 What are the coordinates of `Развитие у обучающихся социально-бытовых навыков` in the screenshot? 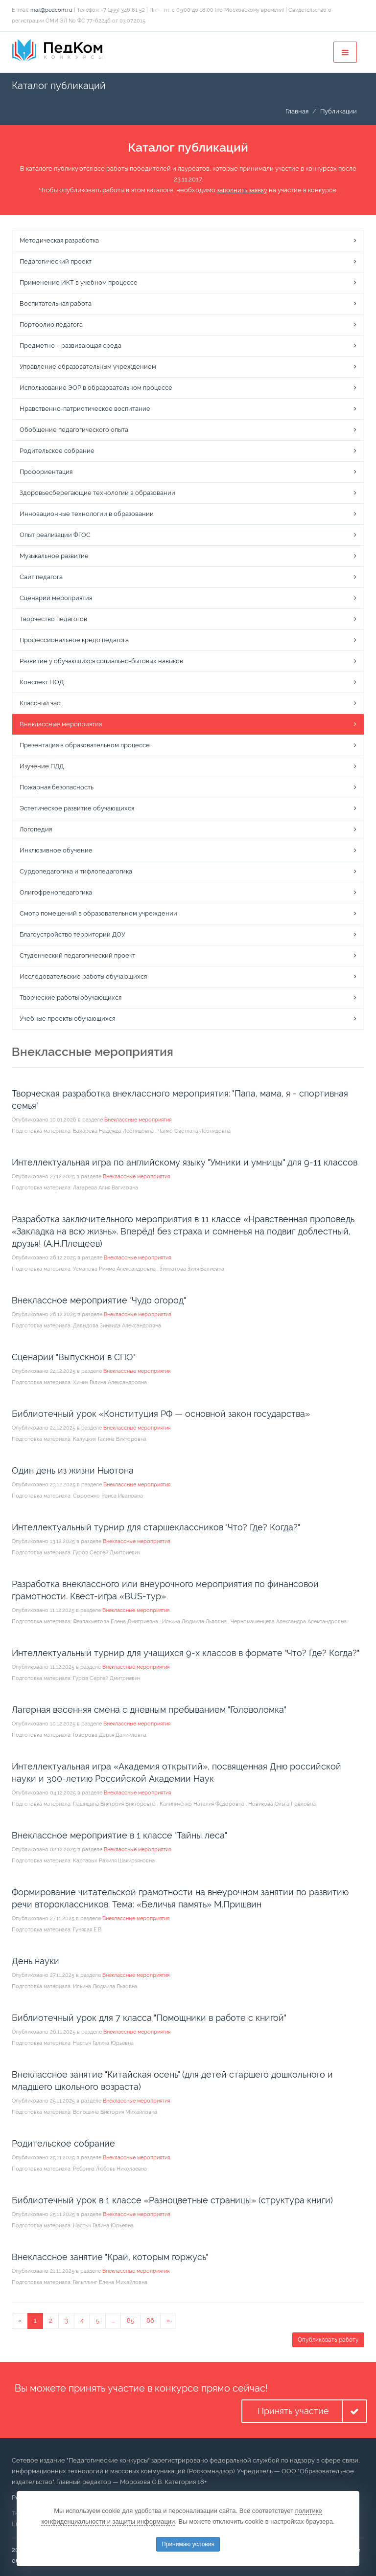 It's located at (101, 661).